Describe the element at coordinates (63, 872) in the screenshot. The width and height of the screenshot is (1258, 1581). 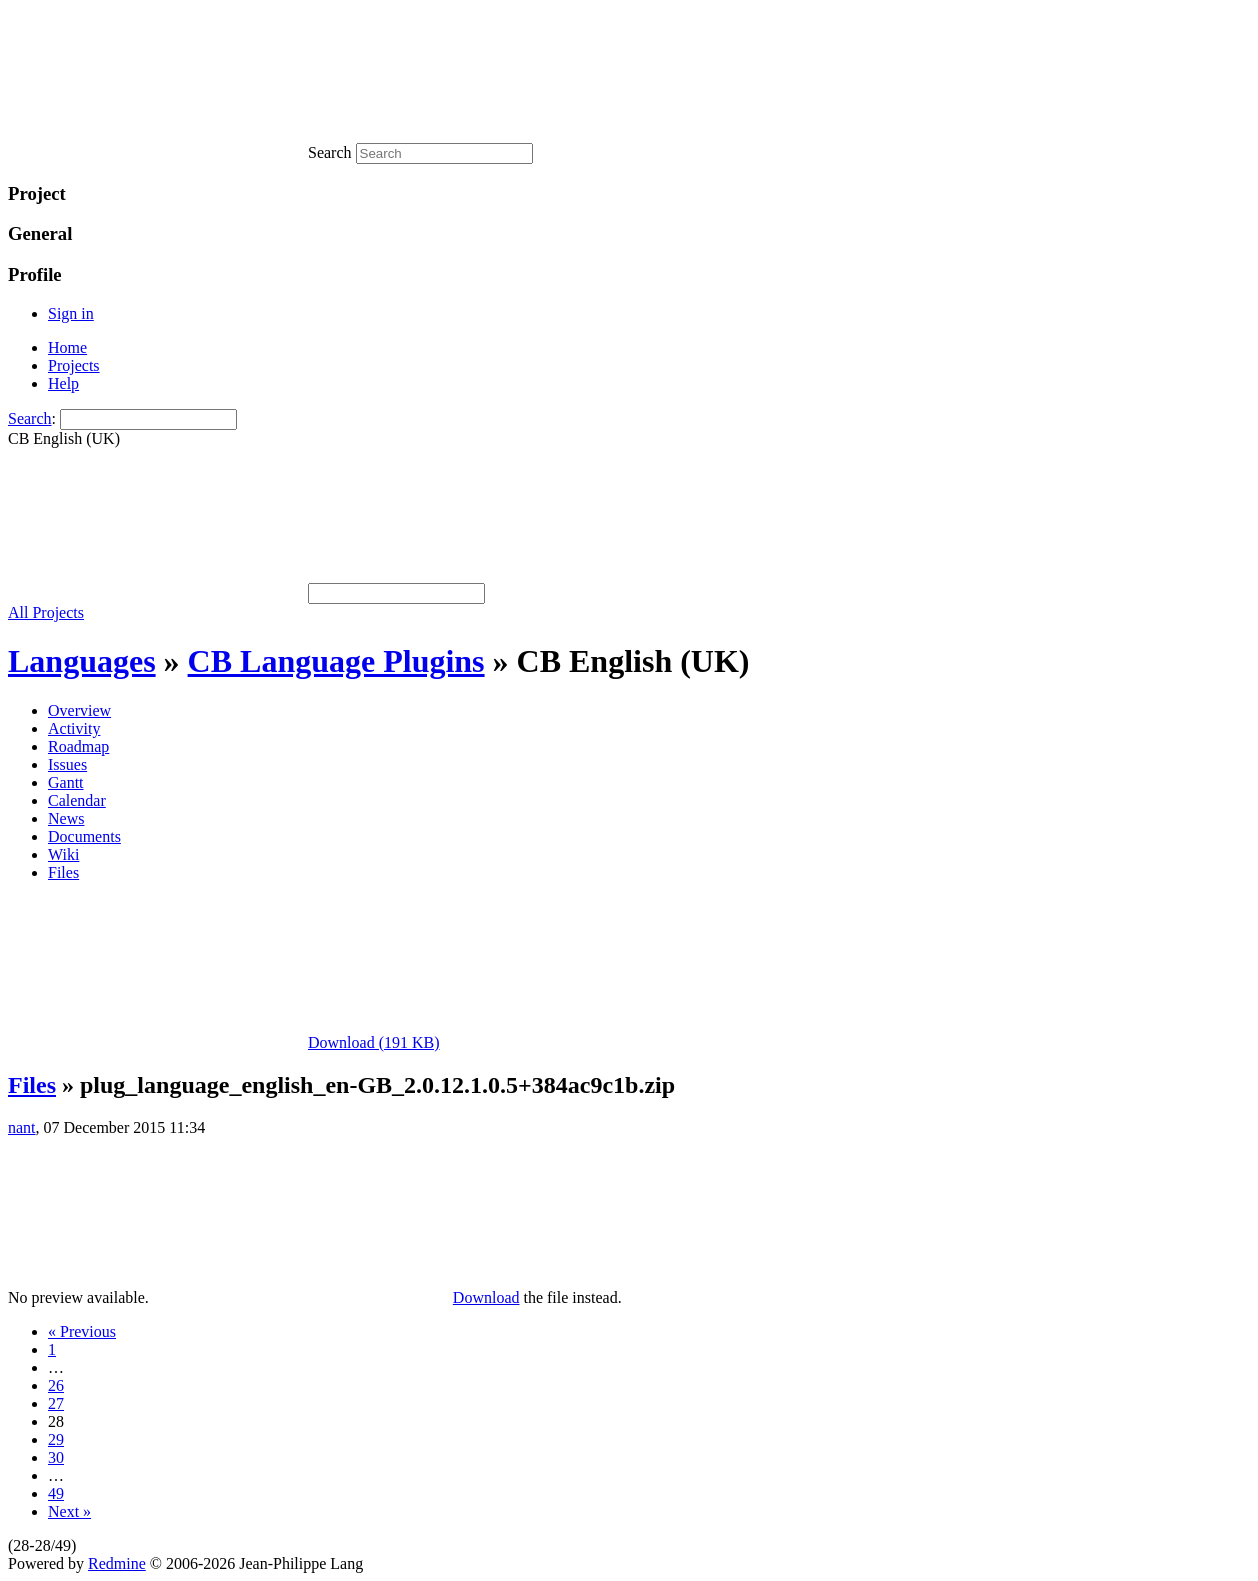
I see `Files` at that location.